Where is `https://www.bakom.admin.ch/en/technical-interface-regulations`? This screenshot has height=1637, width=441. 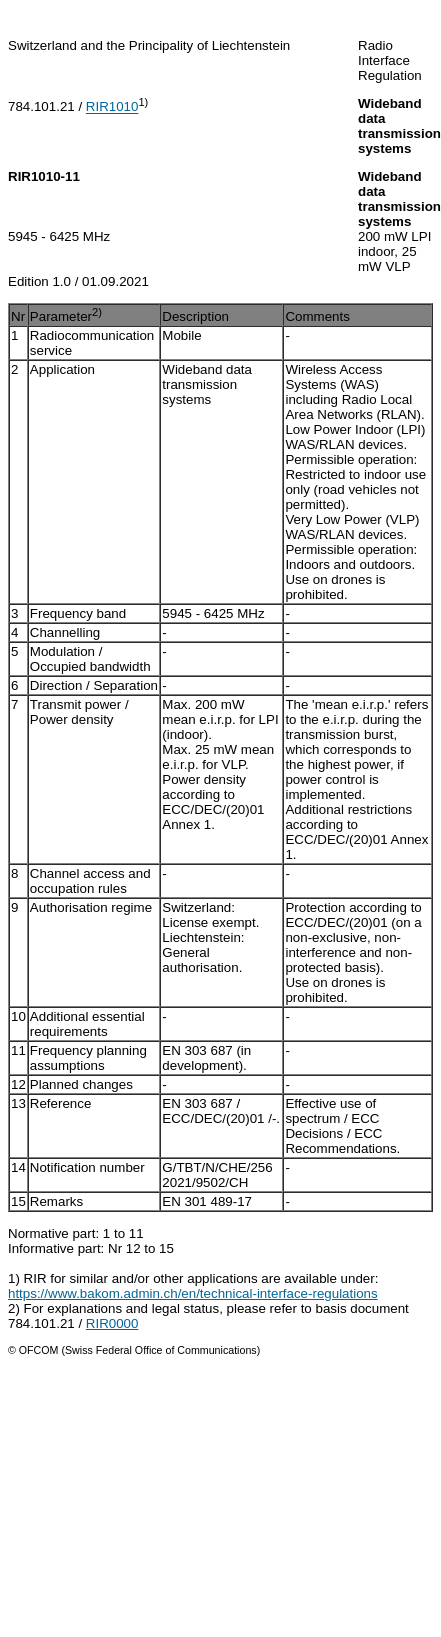 https://www.bakom.admin.ch/en/technical-interface-regulations is located at coordinates (193, 1293).